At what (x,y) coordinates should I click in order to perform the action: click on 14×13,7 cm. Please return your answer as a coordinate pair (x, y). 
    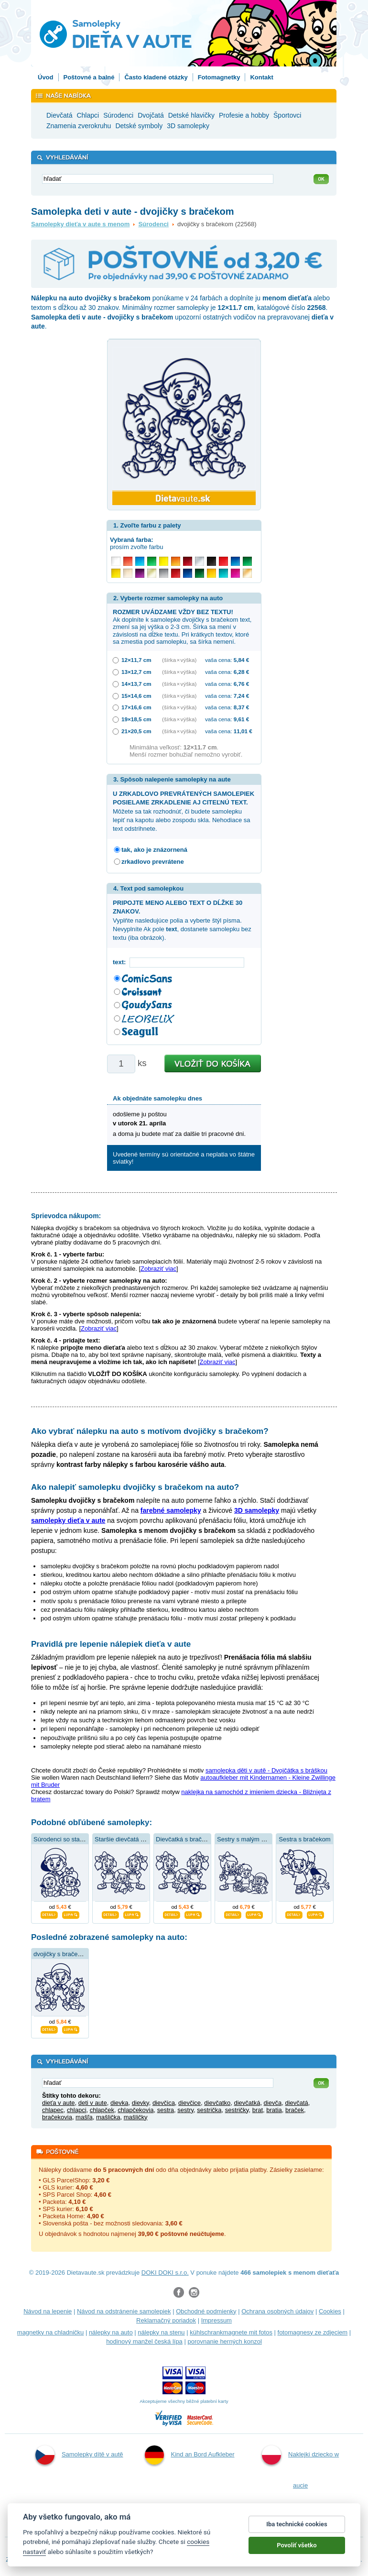
    Looking at the image, I should click on (136, 684).